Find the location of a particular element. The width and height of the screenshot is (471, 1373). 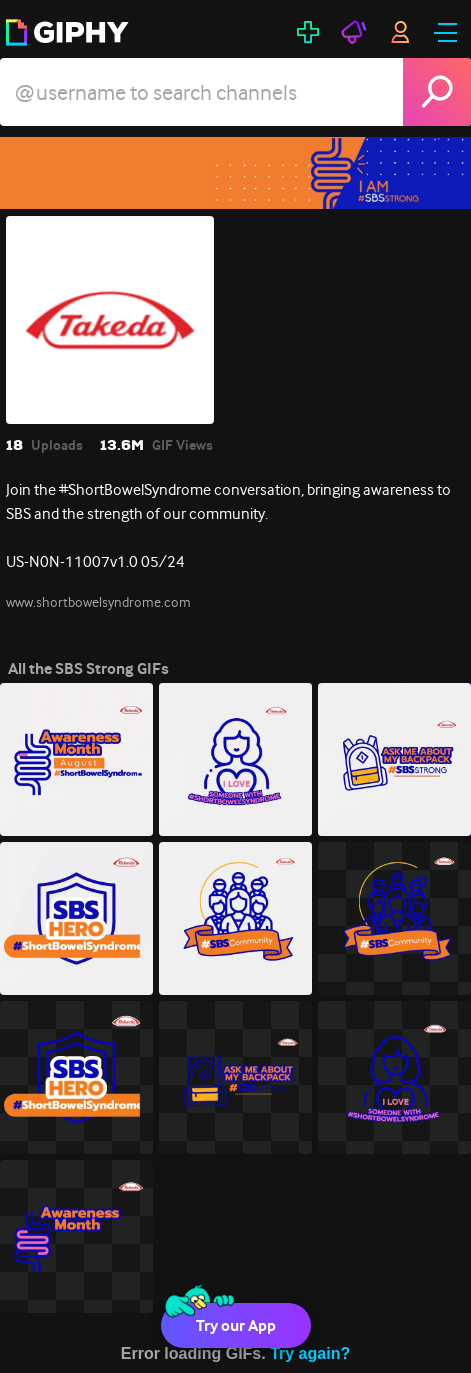

Try again? is located at coordinates (310, 1353).